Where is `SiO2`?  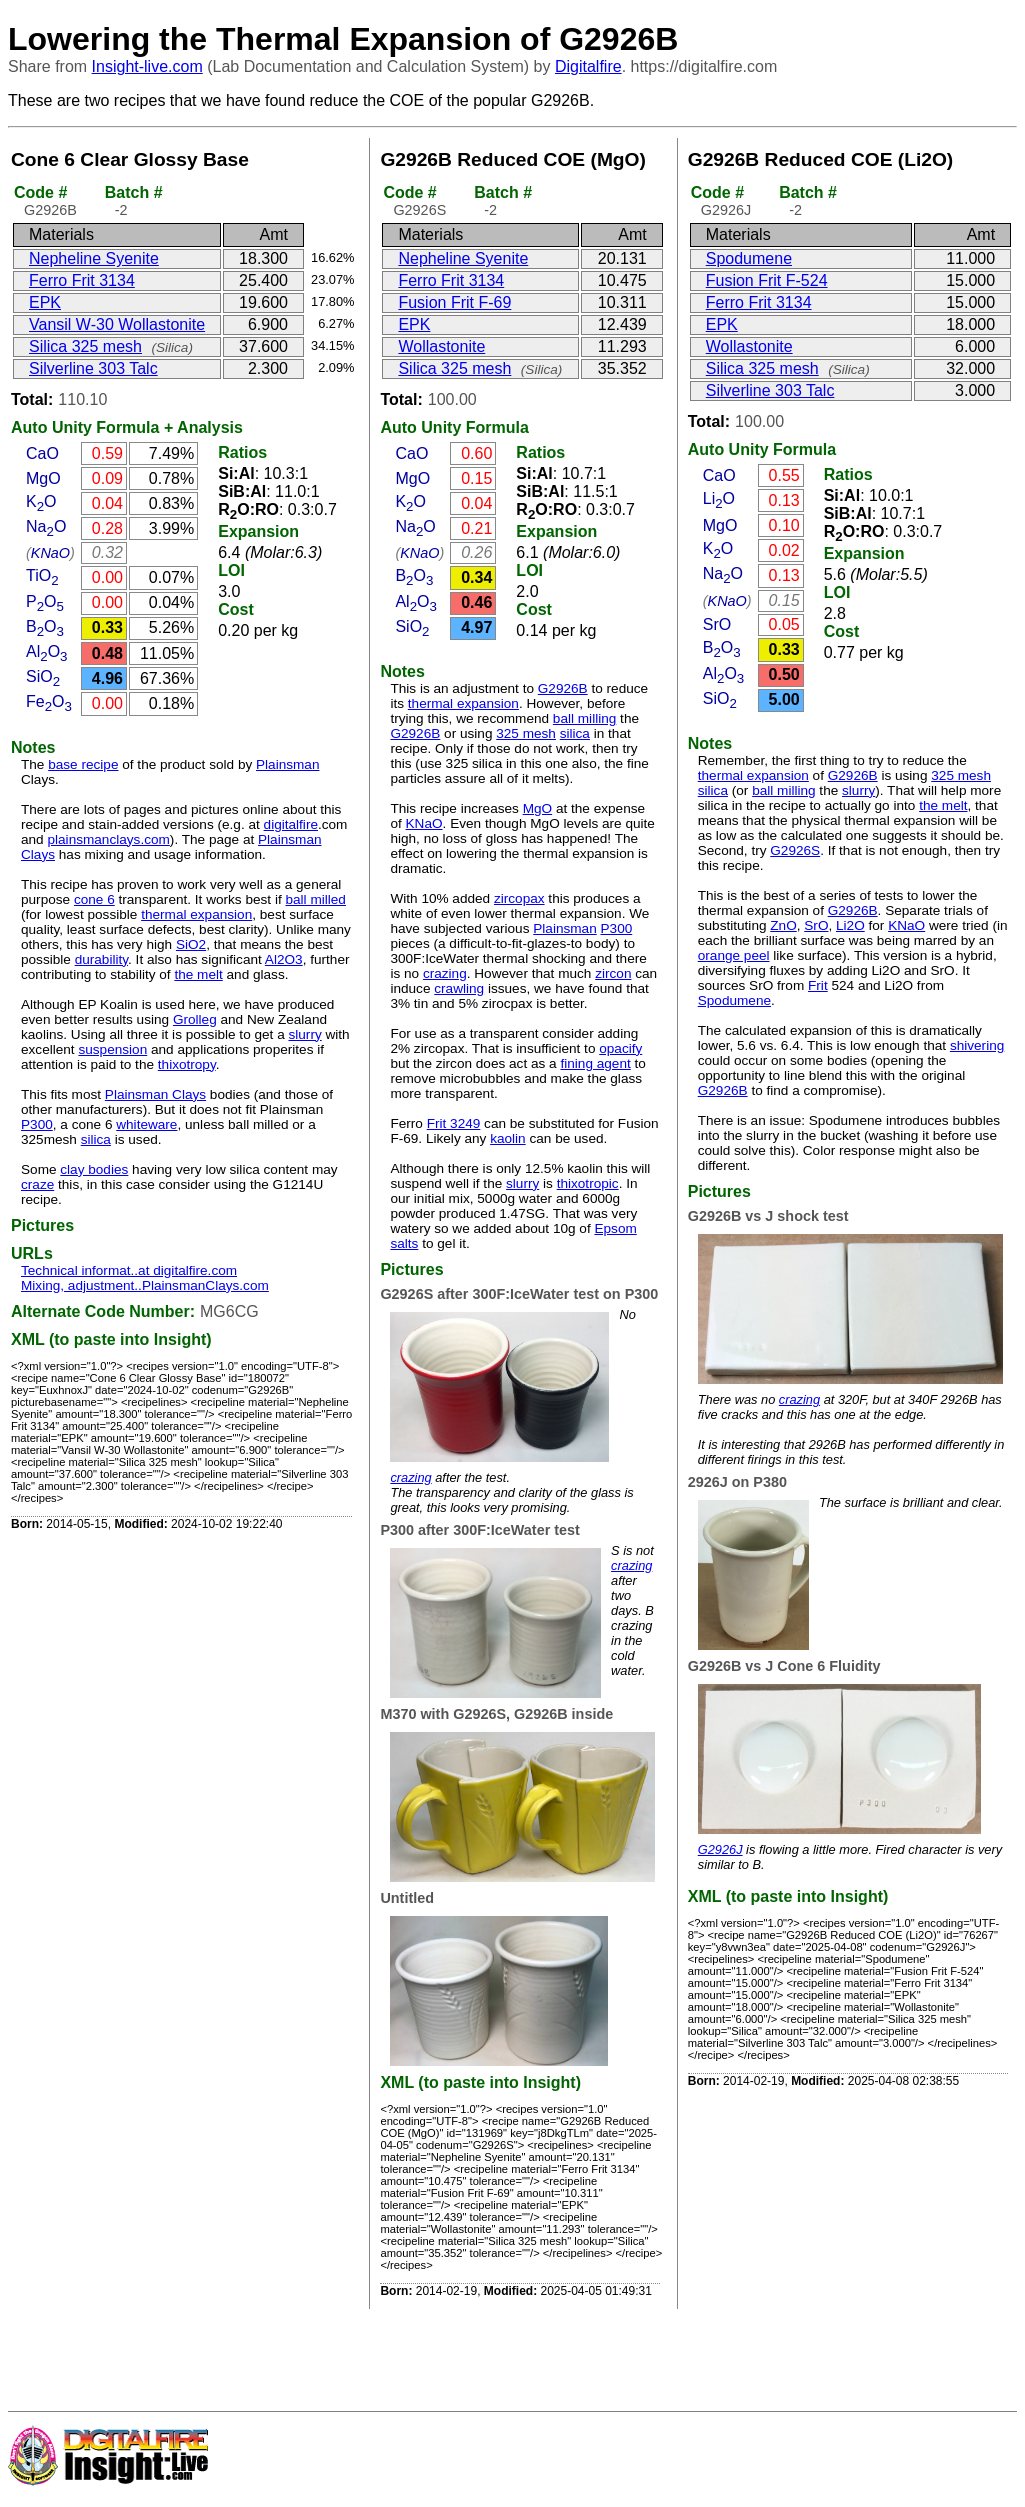
SiO2 is located at coordinates (191, 944).